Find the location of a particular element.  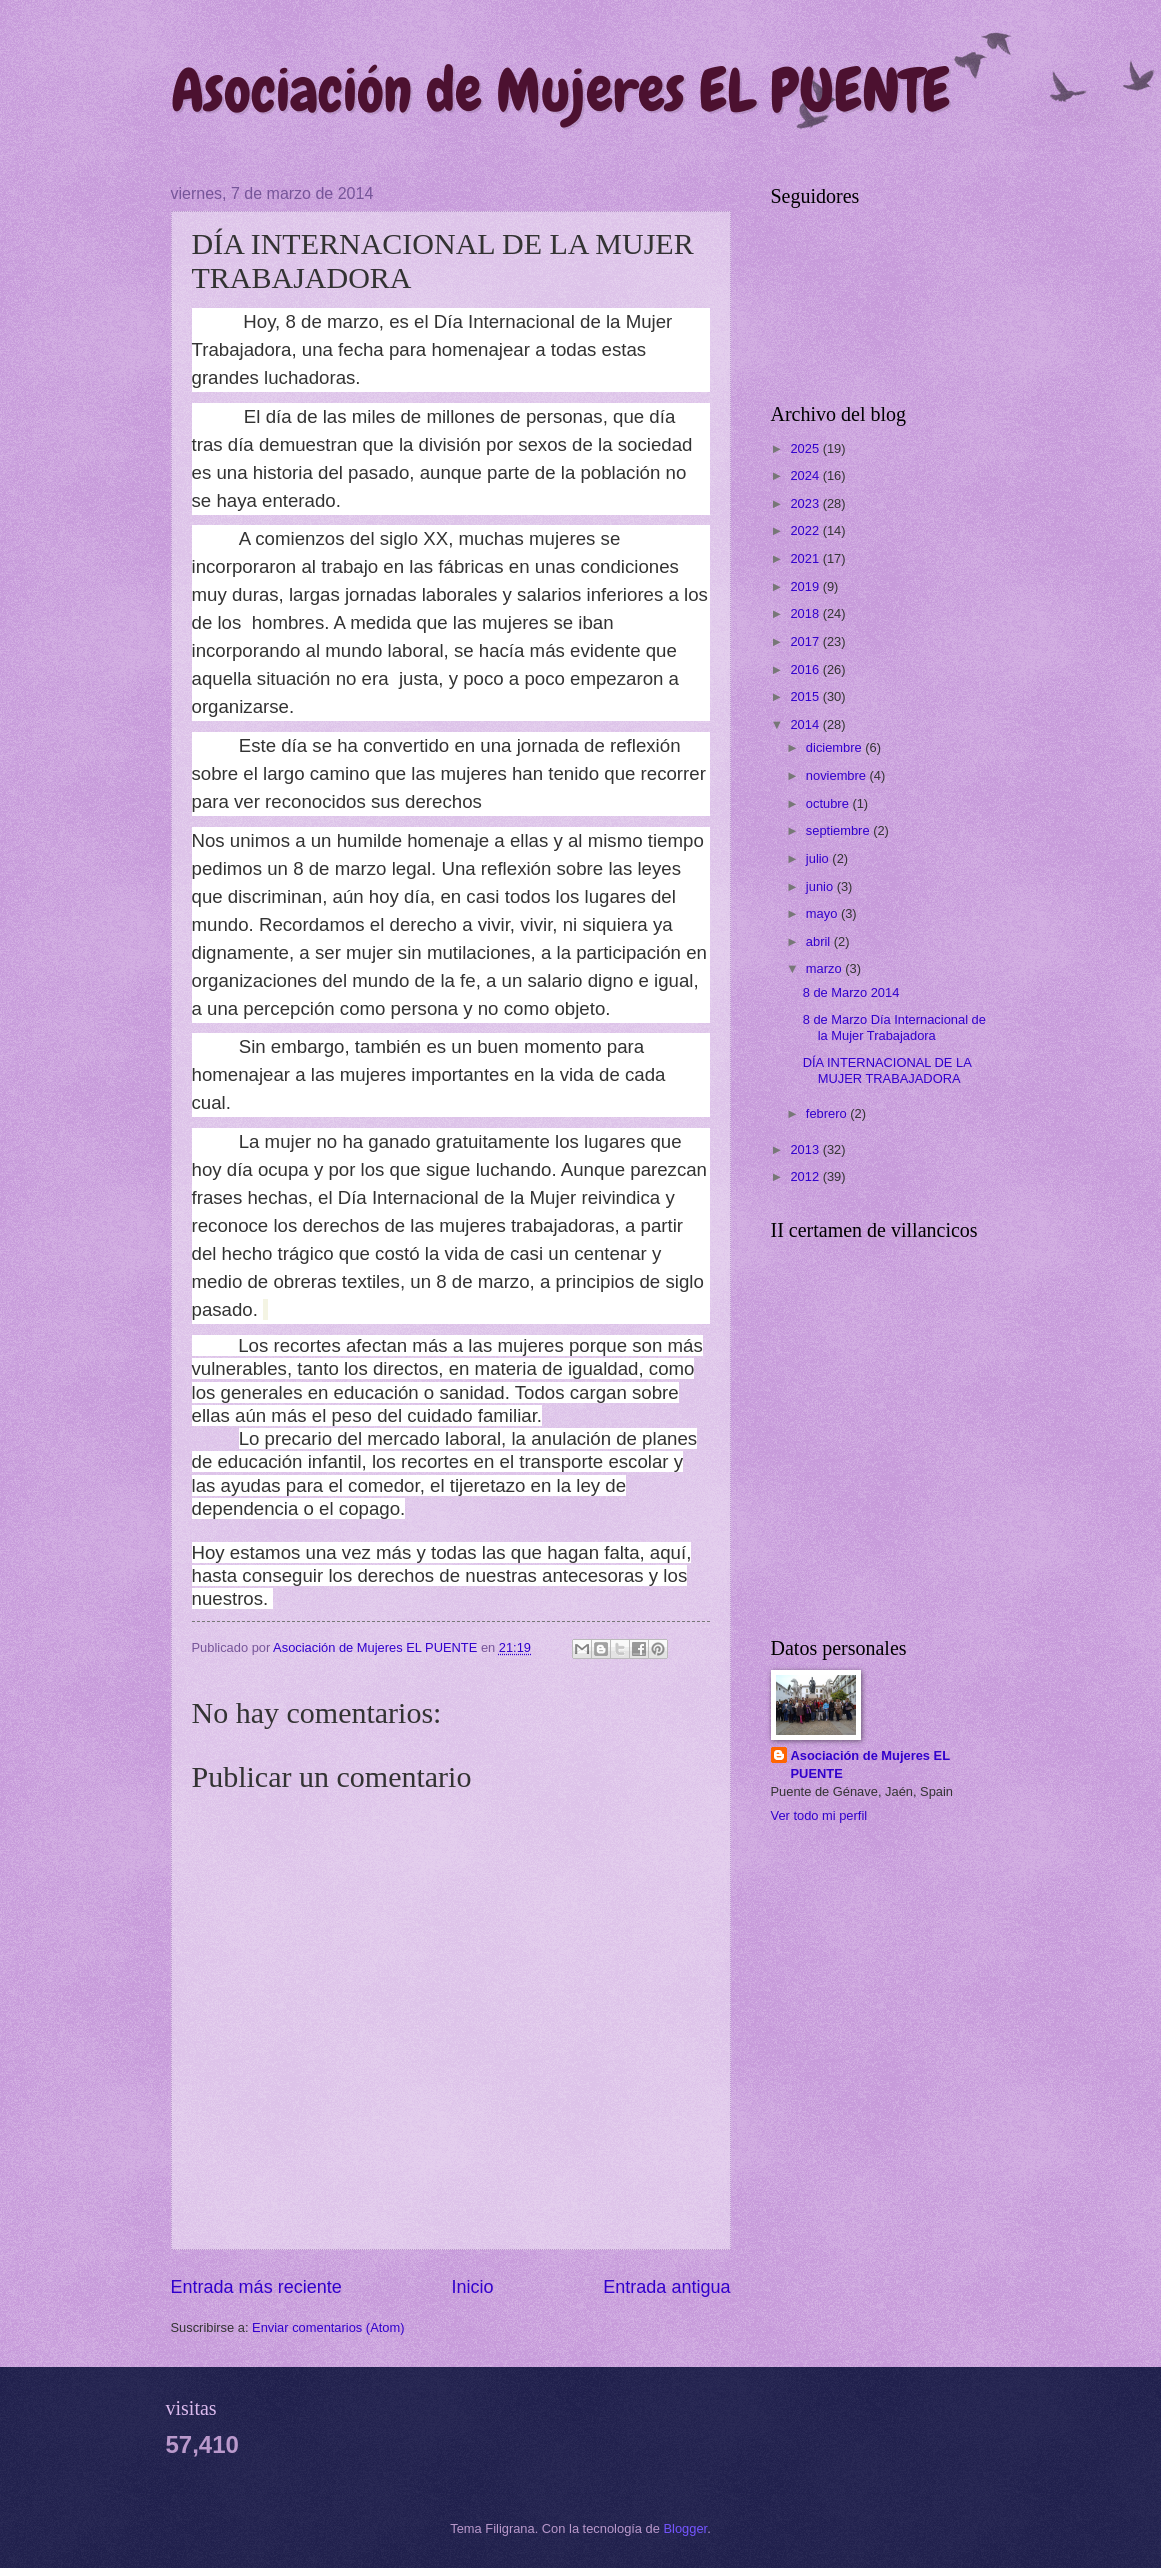

2014 is located at coordinates (806, 724).